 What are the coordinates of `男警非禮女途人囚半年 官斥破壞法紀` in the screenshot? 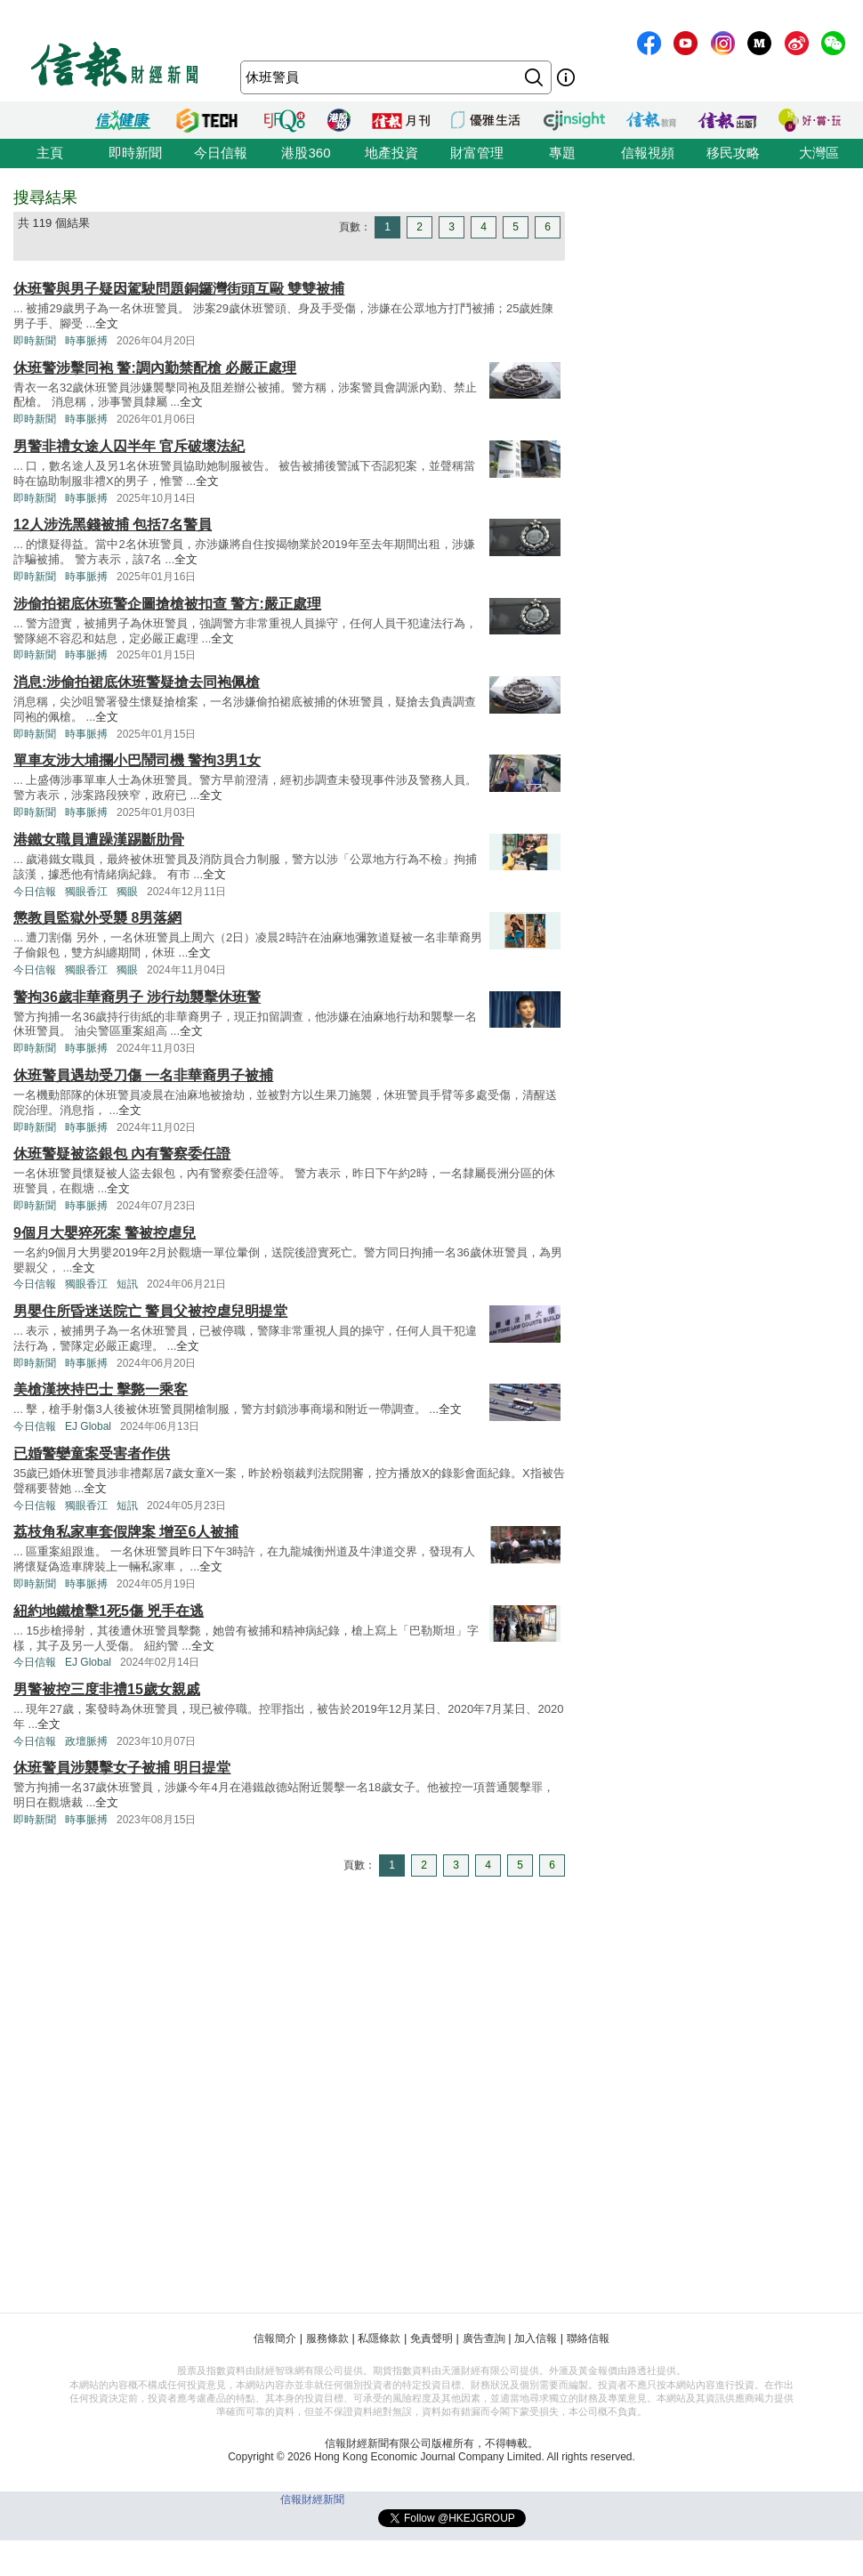 It's located at (129, 446).